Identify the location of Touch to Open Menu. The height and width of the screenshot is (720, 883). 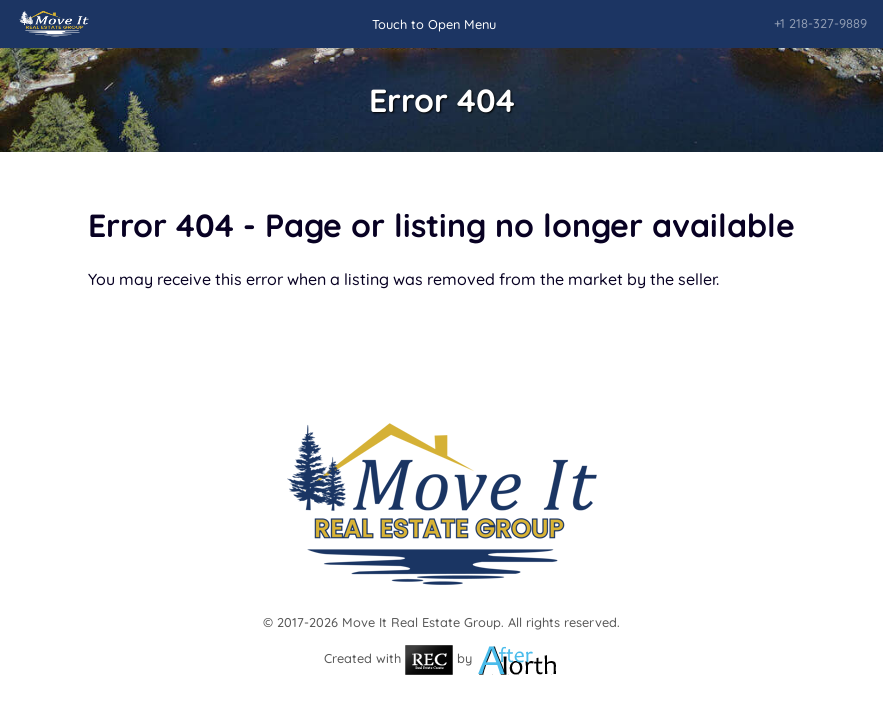
(434, 24).